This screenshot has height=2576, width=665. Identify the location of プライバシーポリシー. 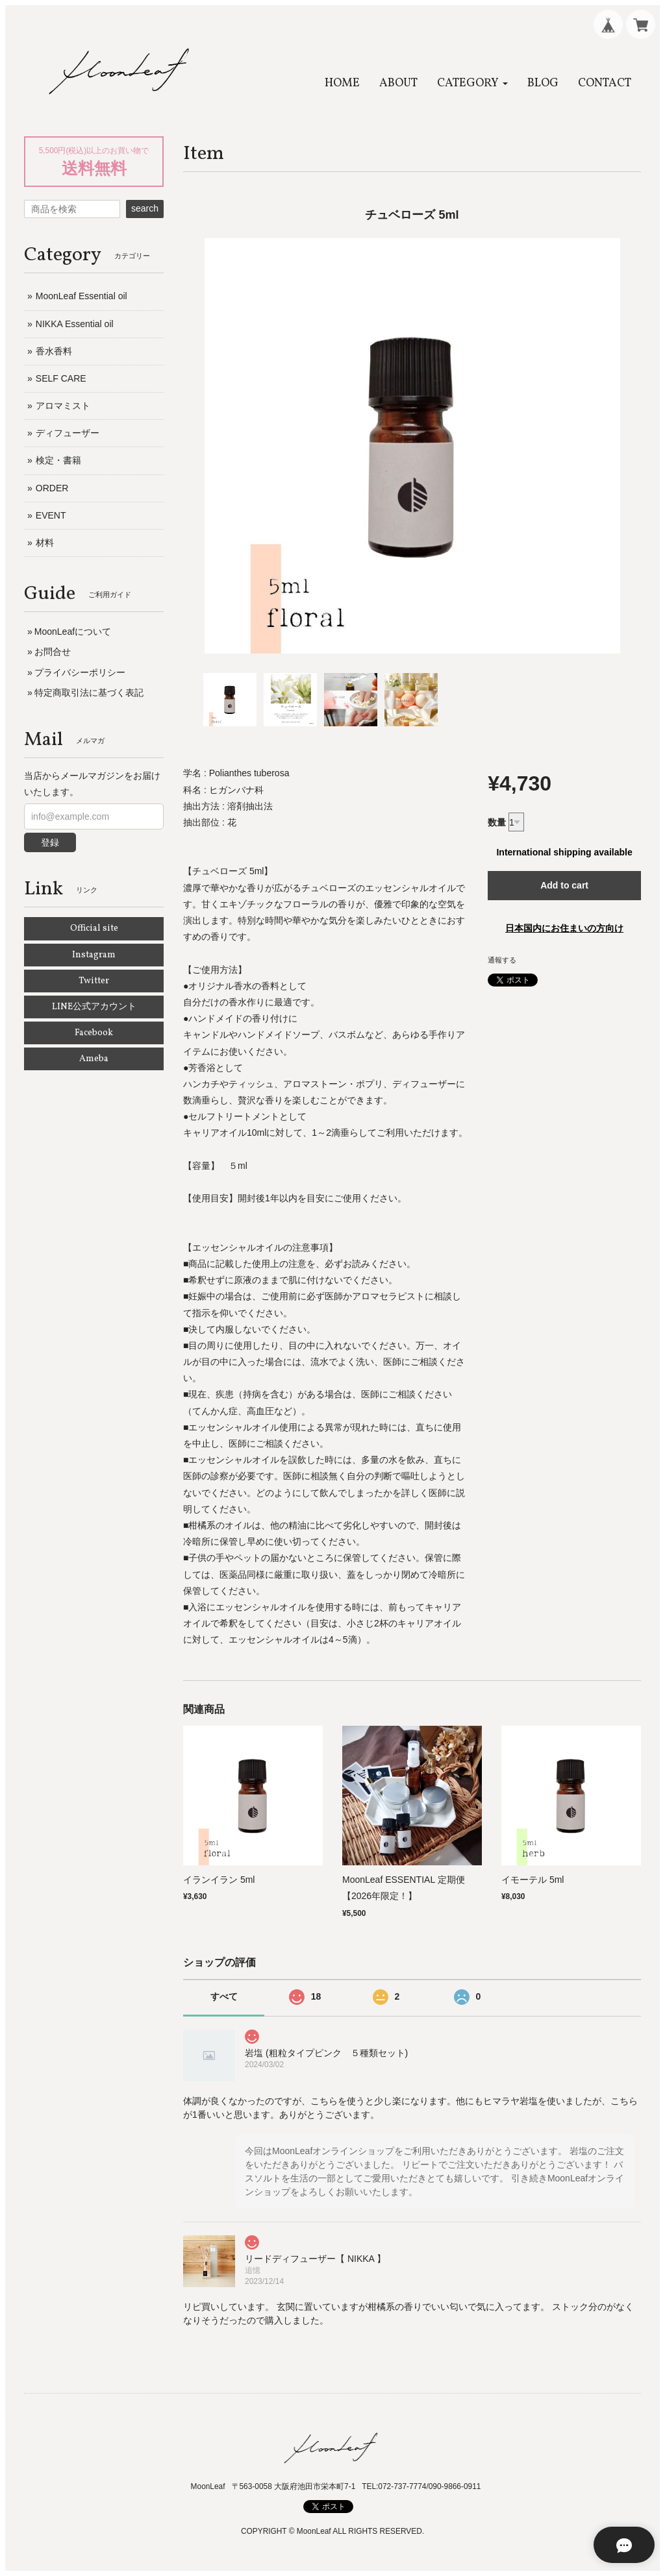
(79, 672).